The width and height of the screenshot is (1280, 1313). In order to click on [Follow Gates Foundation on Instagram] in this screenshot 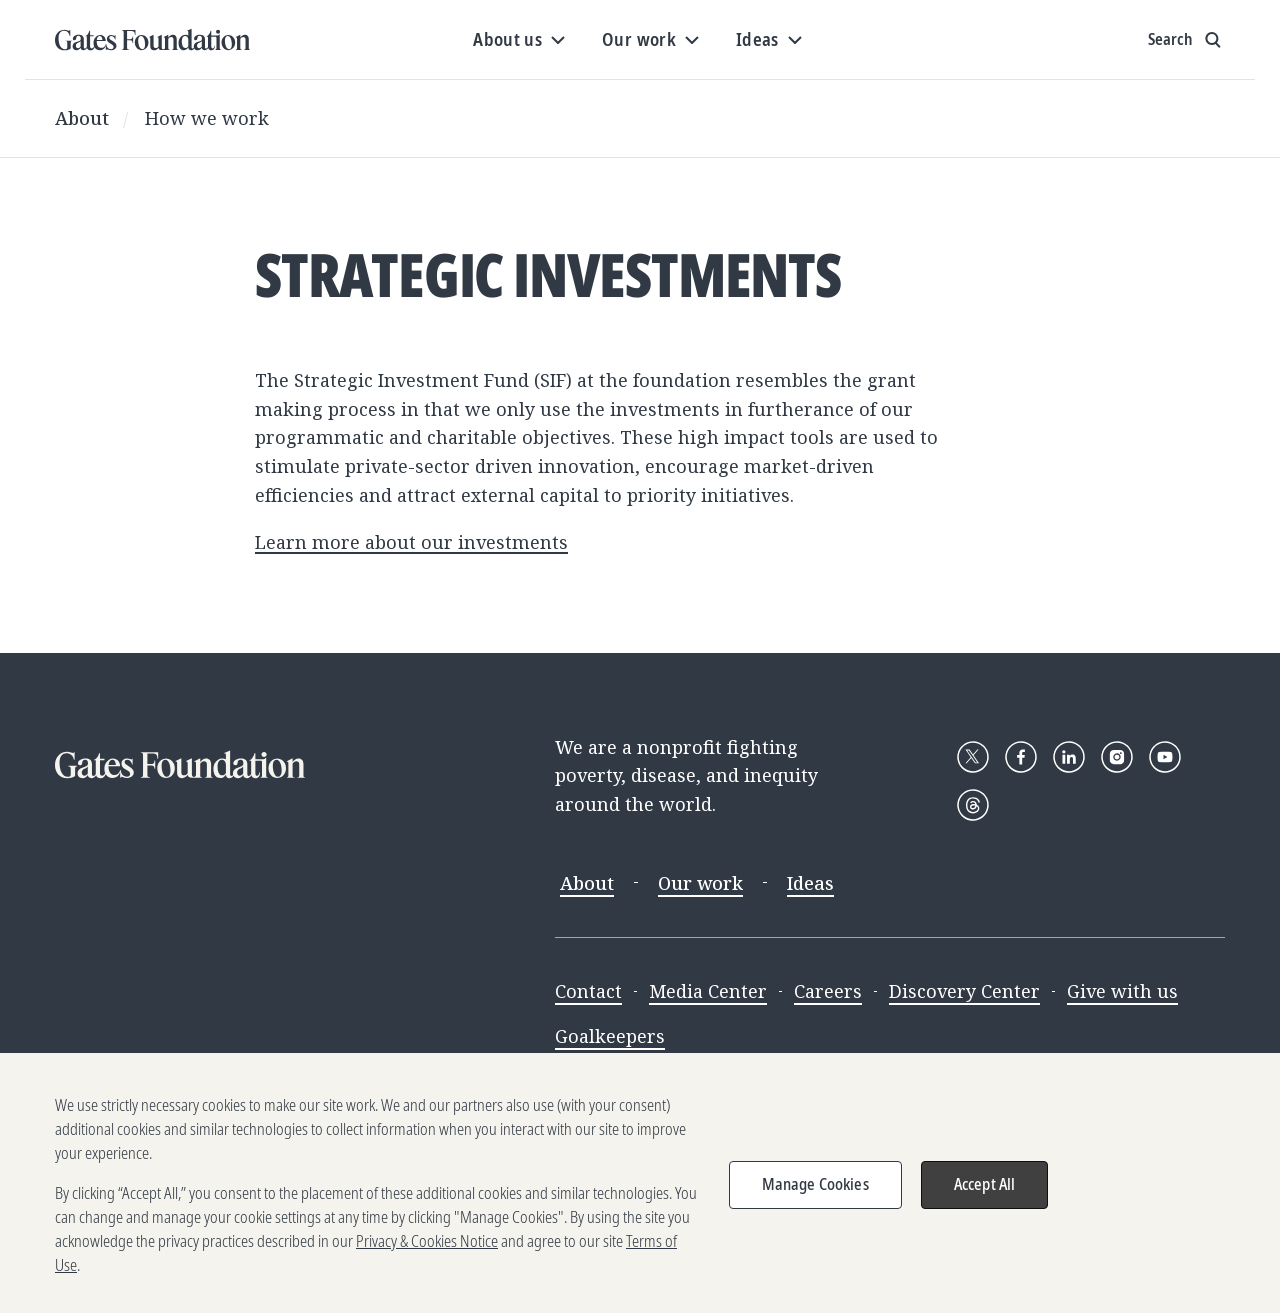, I will do `click(1117, 757)`.